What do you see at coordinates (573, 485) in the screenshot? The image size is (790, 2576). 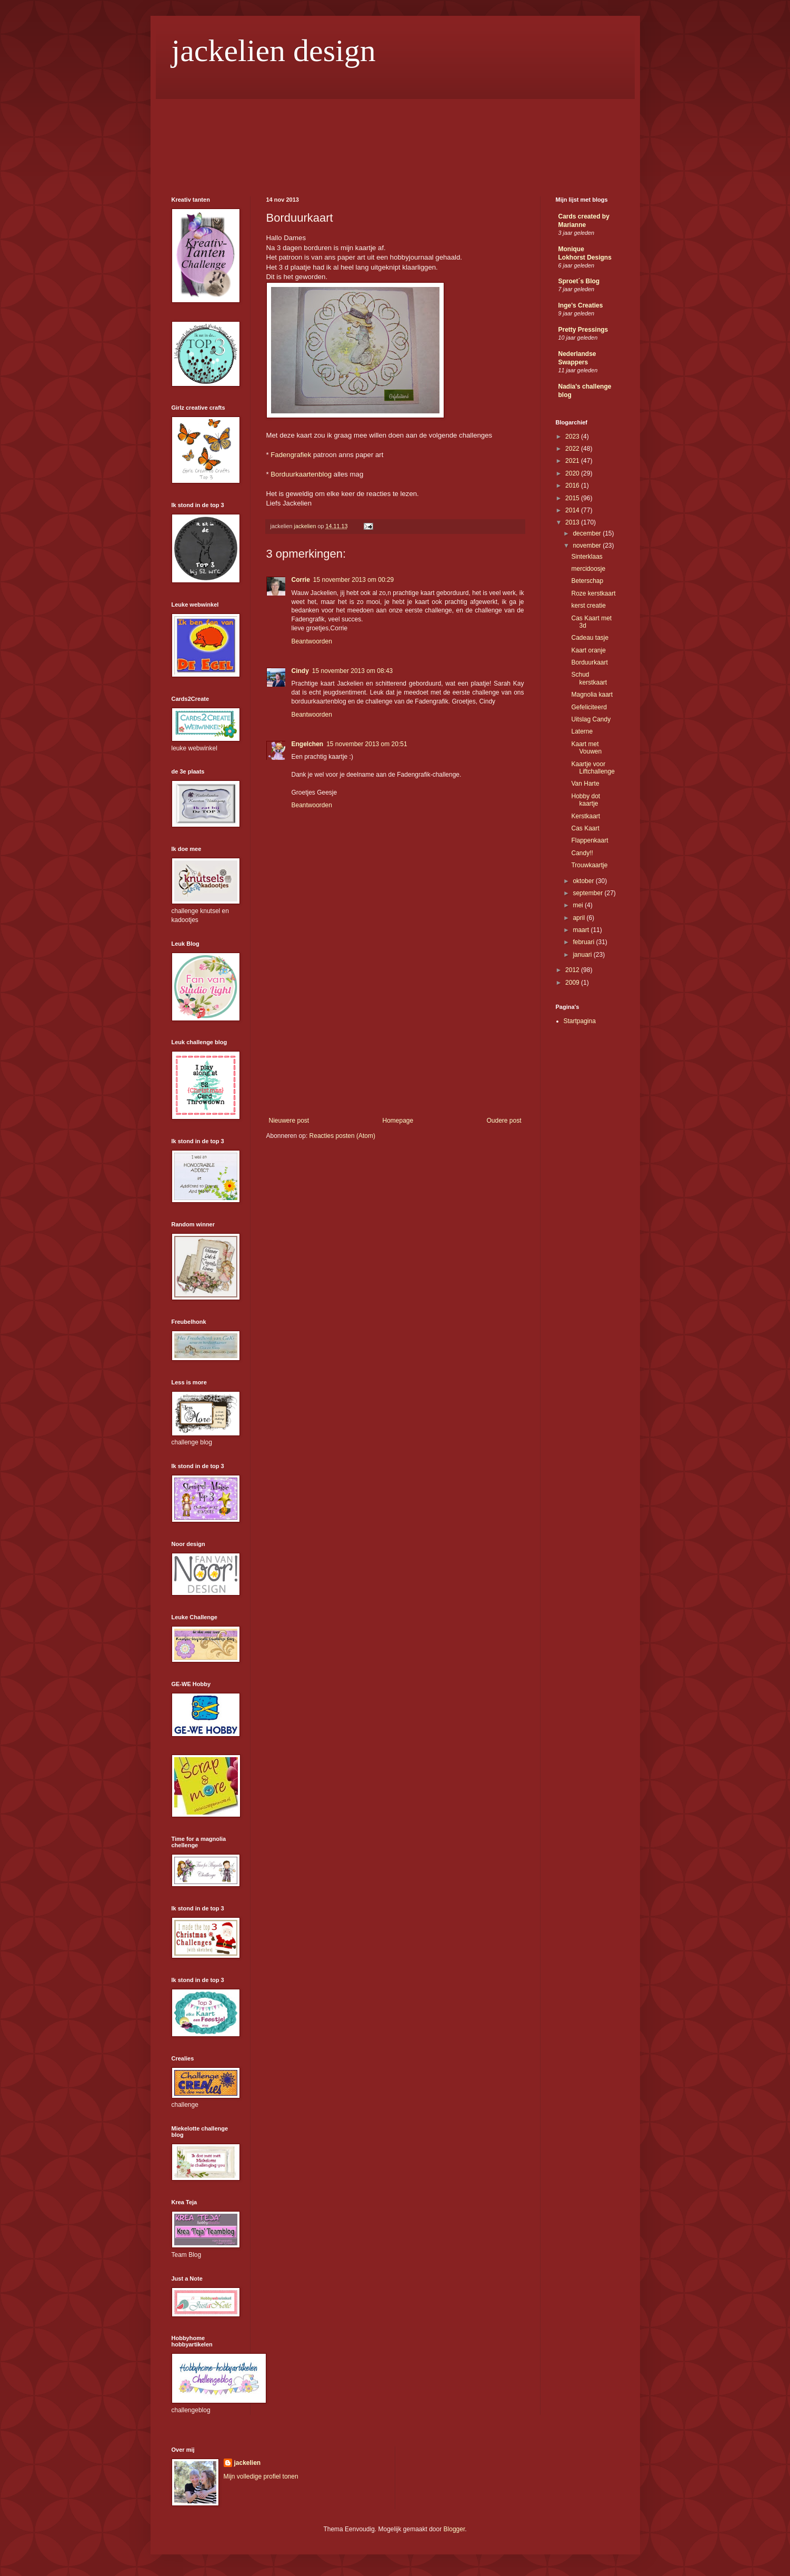 I see `2016` at bounding box center [573, 485].